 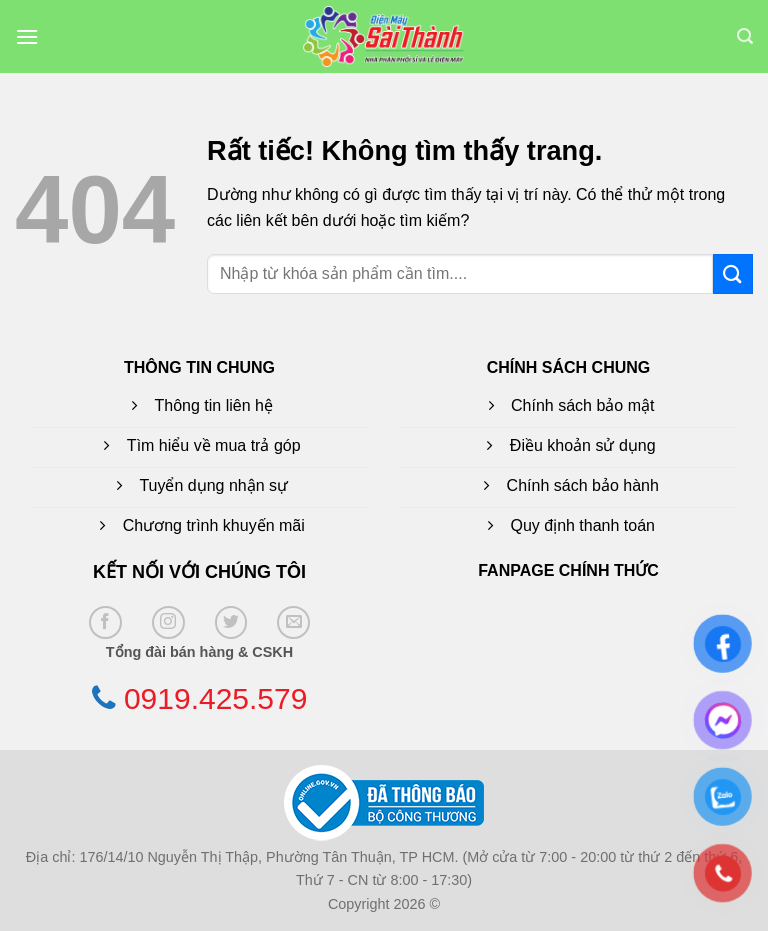 What do you see at coordinates (231, 622) in the screenshot?
I see `[Theo dõi trên Twitter]` at bounding box center [231, 622].